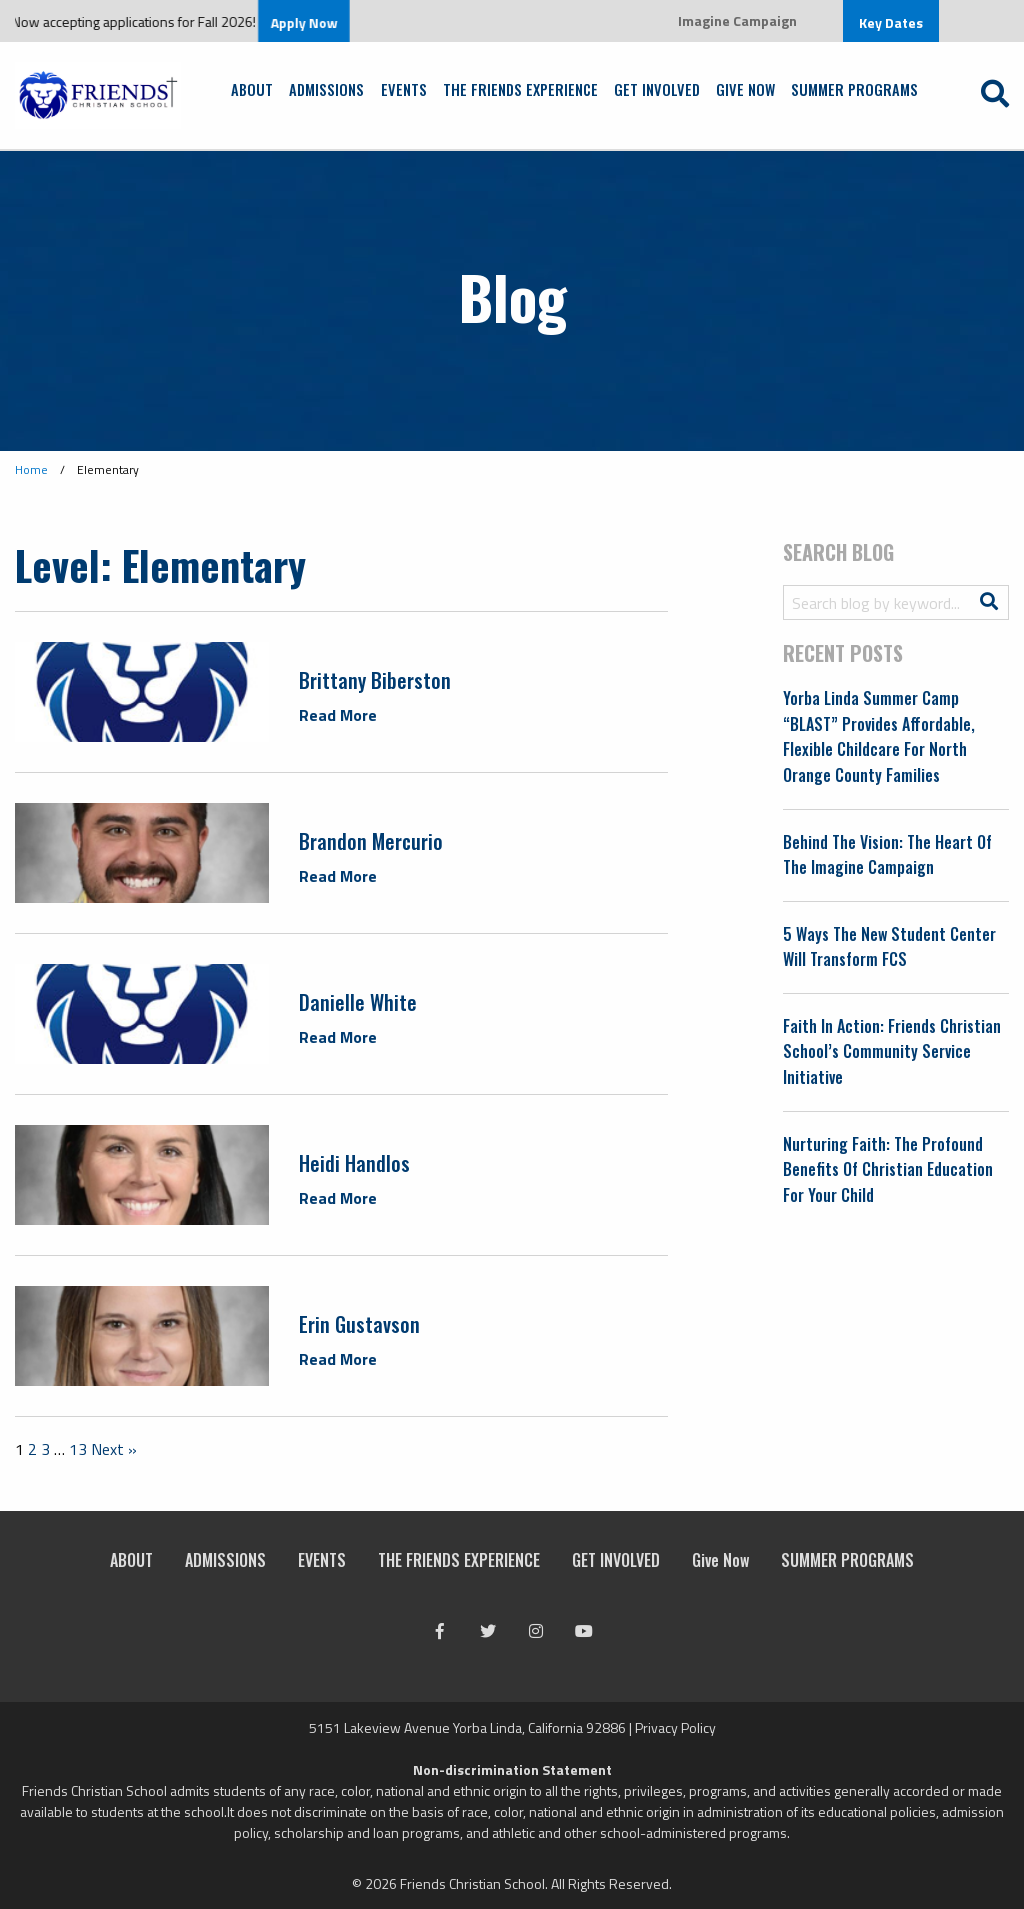 The height and width of the screenshot is (1909, 1024). What do you see at coordinates (354, 1163) in the screenshot?
I see `Heidi Handlos` at bounding box center [354, 1163].